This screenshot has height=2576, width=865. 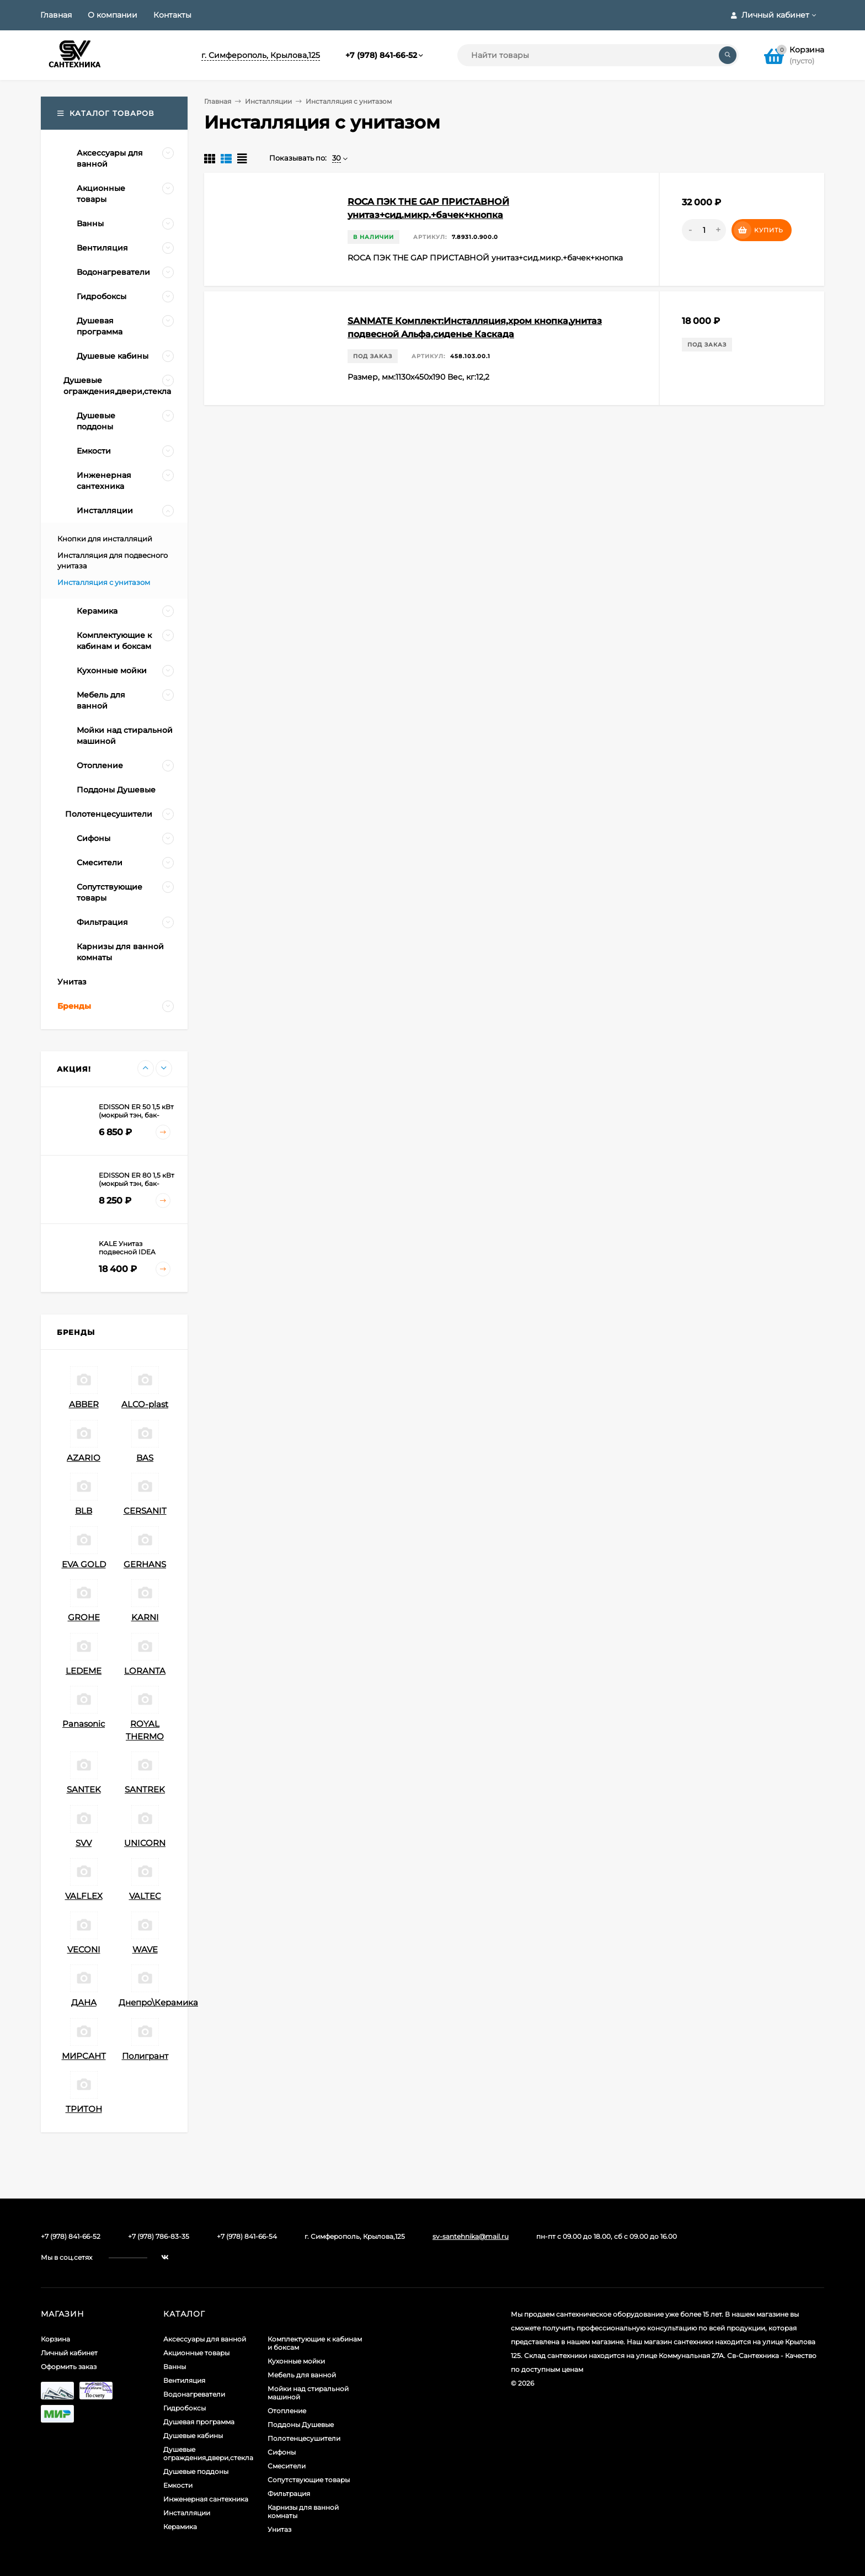 What do you see at coordinates (381, 55) in the screenshot?
I see `+7 (978) 841-66-52` at bounding box center [381, 55].